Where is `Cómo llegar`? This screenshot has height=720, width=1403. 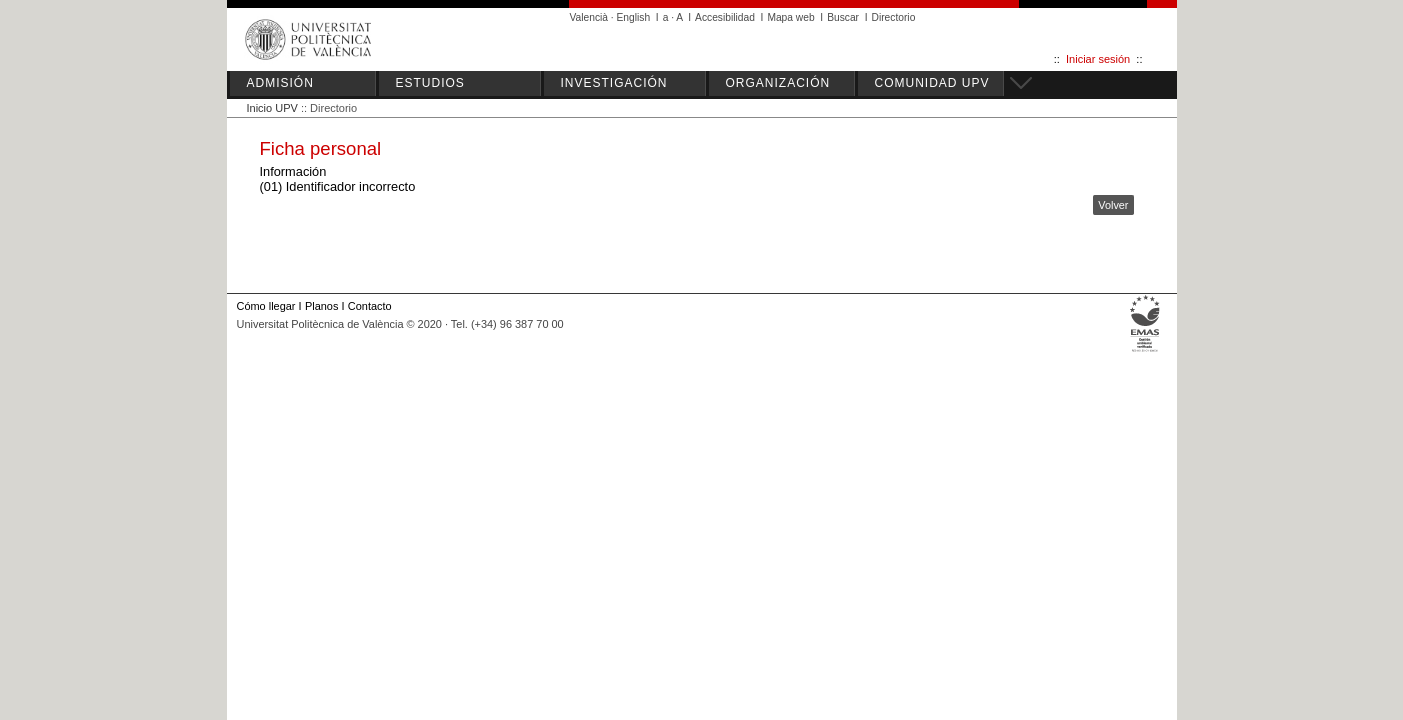 Cómo llegar is located at coordinates (266, 306).